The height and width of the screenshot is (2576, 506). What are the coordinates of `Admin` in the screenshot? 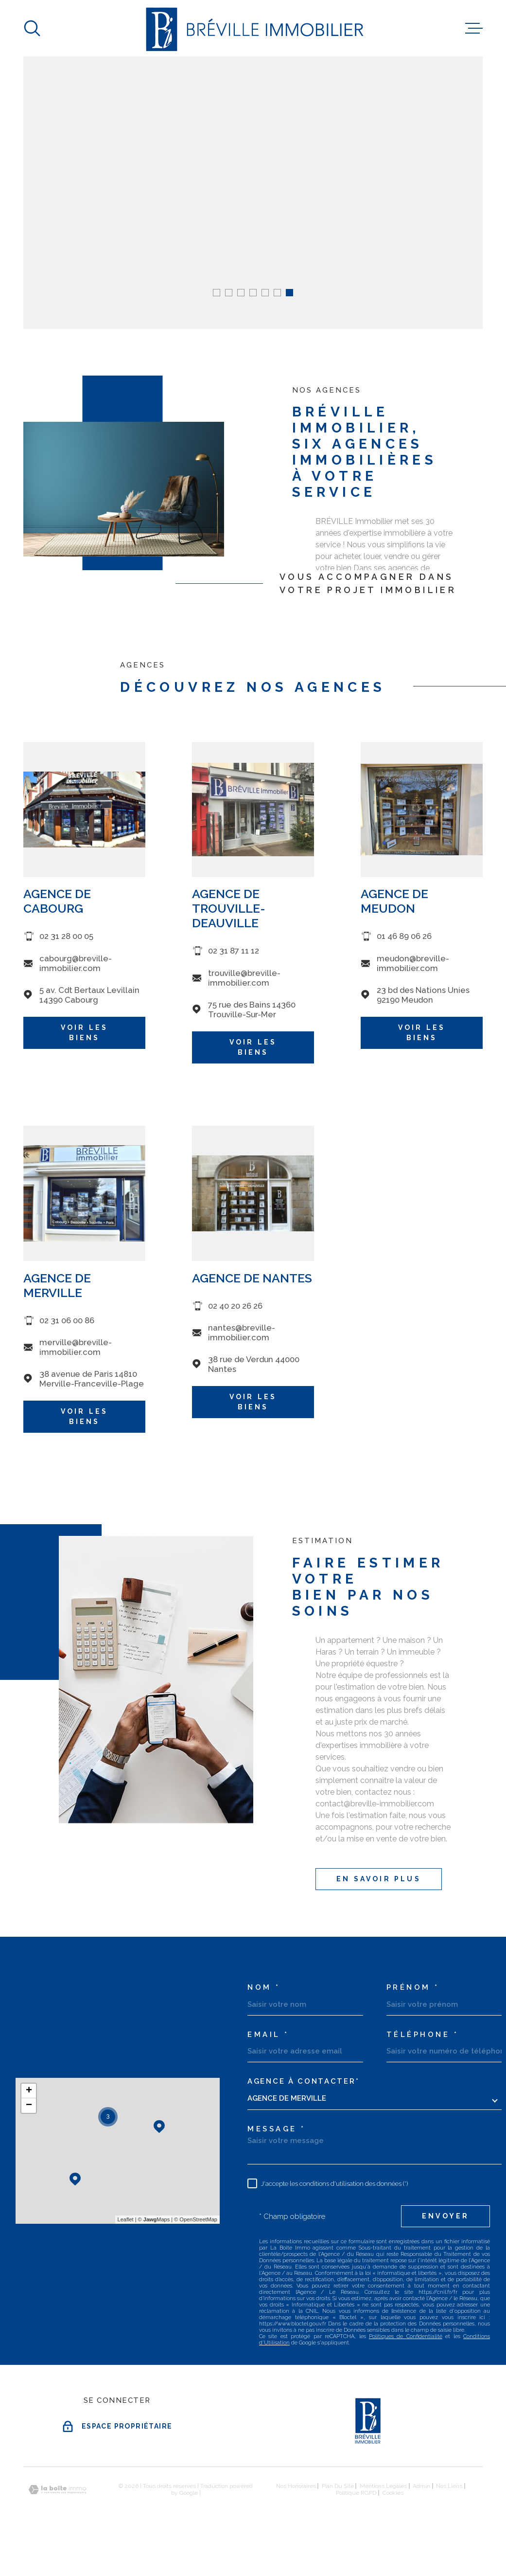 It's located at (421, 2486).